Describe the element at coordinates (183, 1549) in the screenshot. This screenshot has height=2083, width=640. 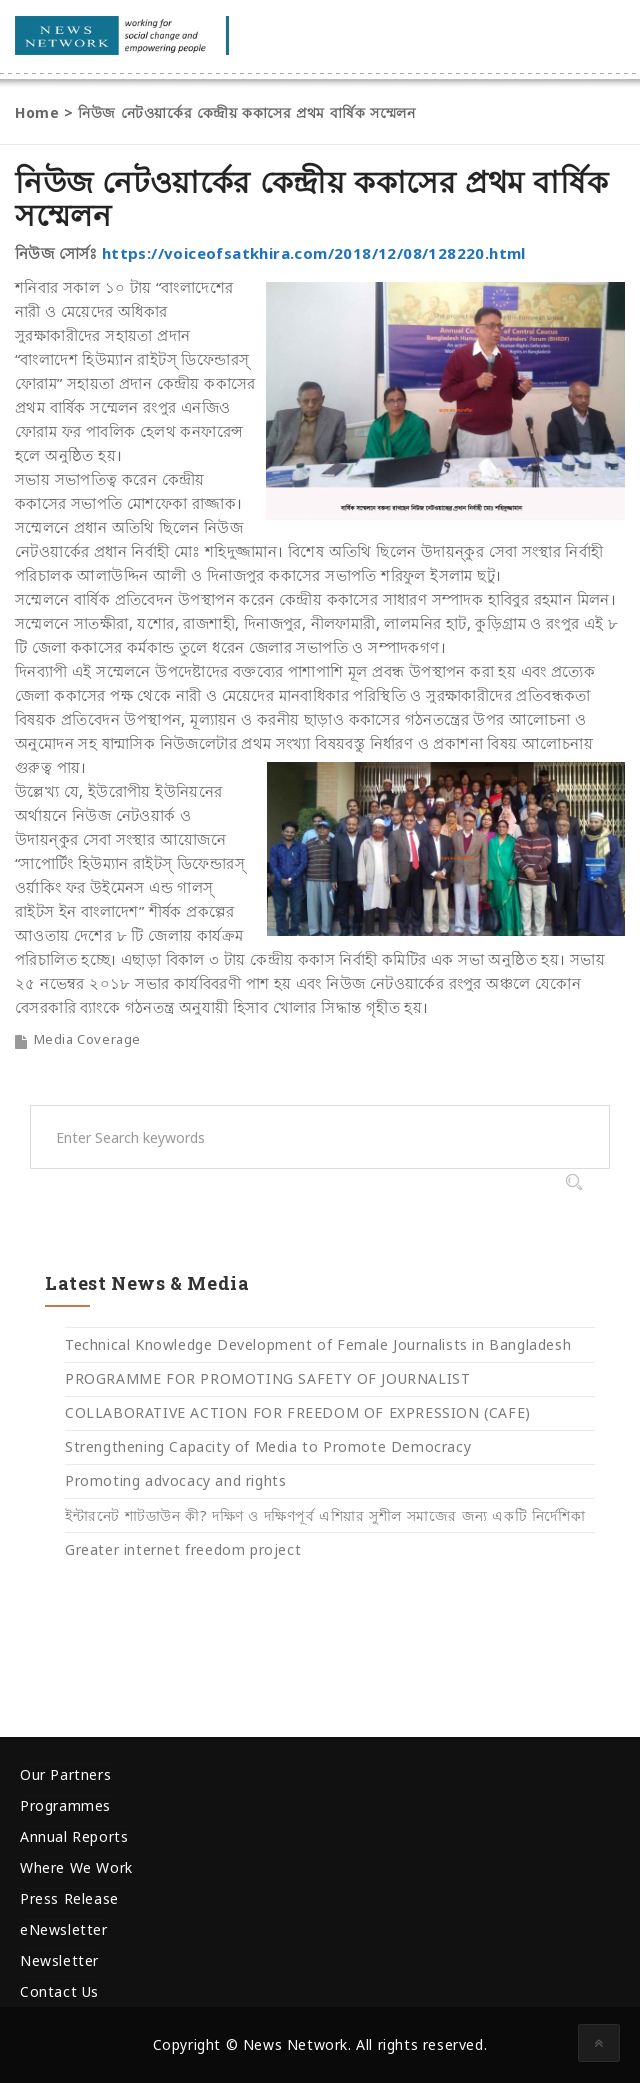
I see `Greater internet freedom project` at that location.